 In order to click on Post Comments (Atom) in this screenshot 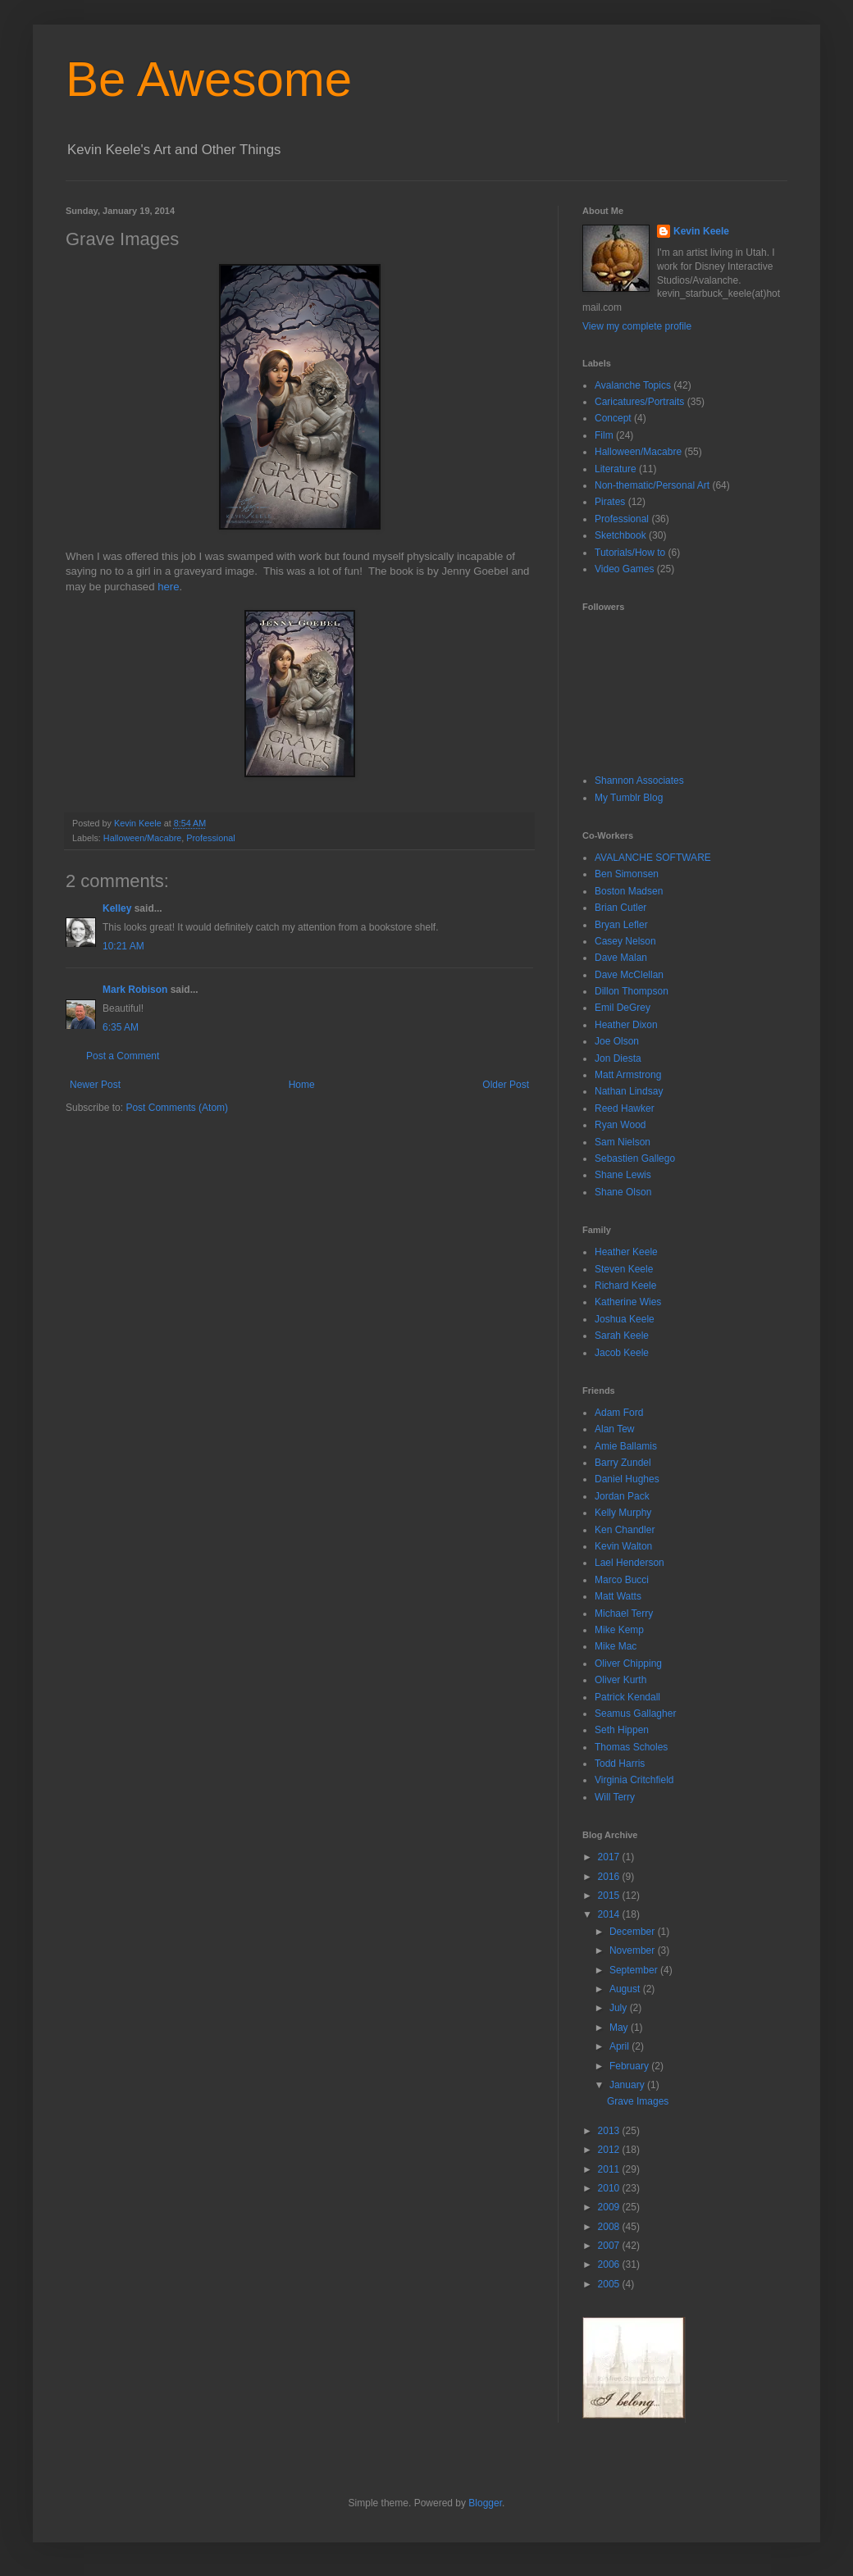, I will do `click(176, 1107)`.